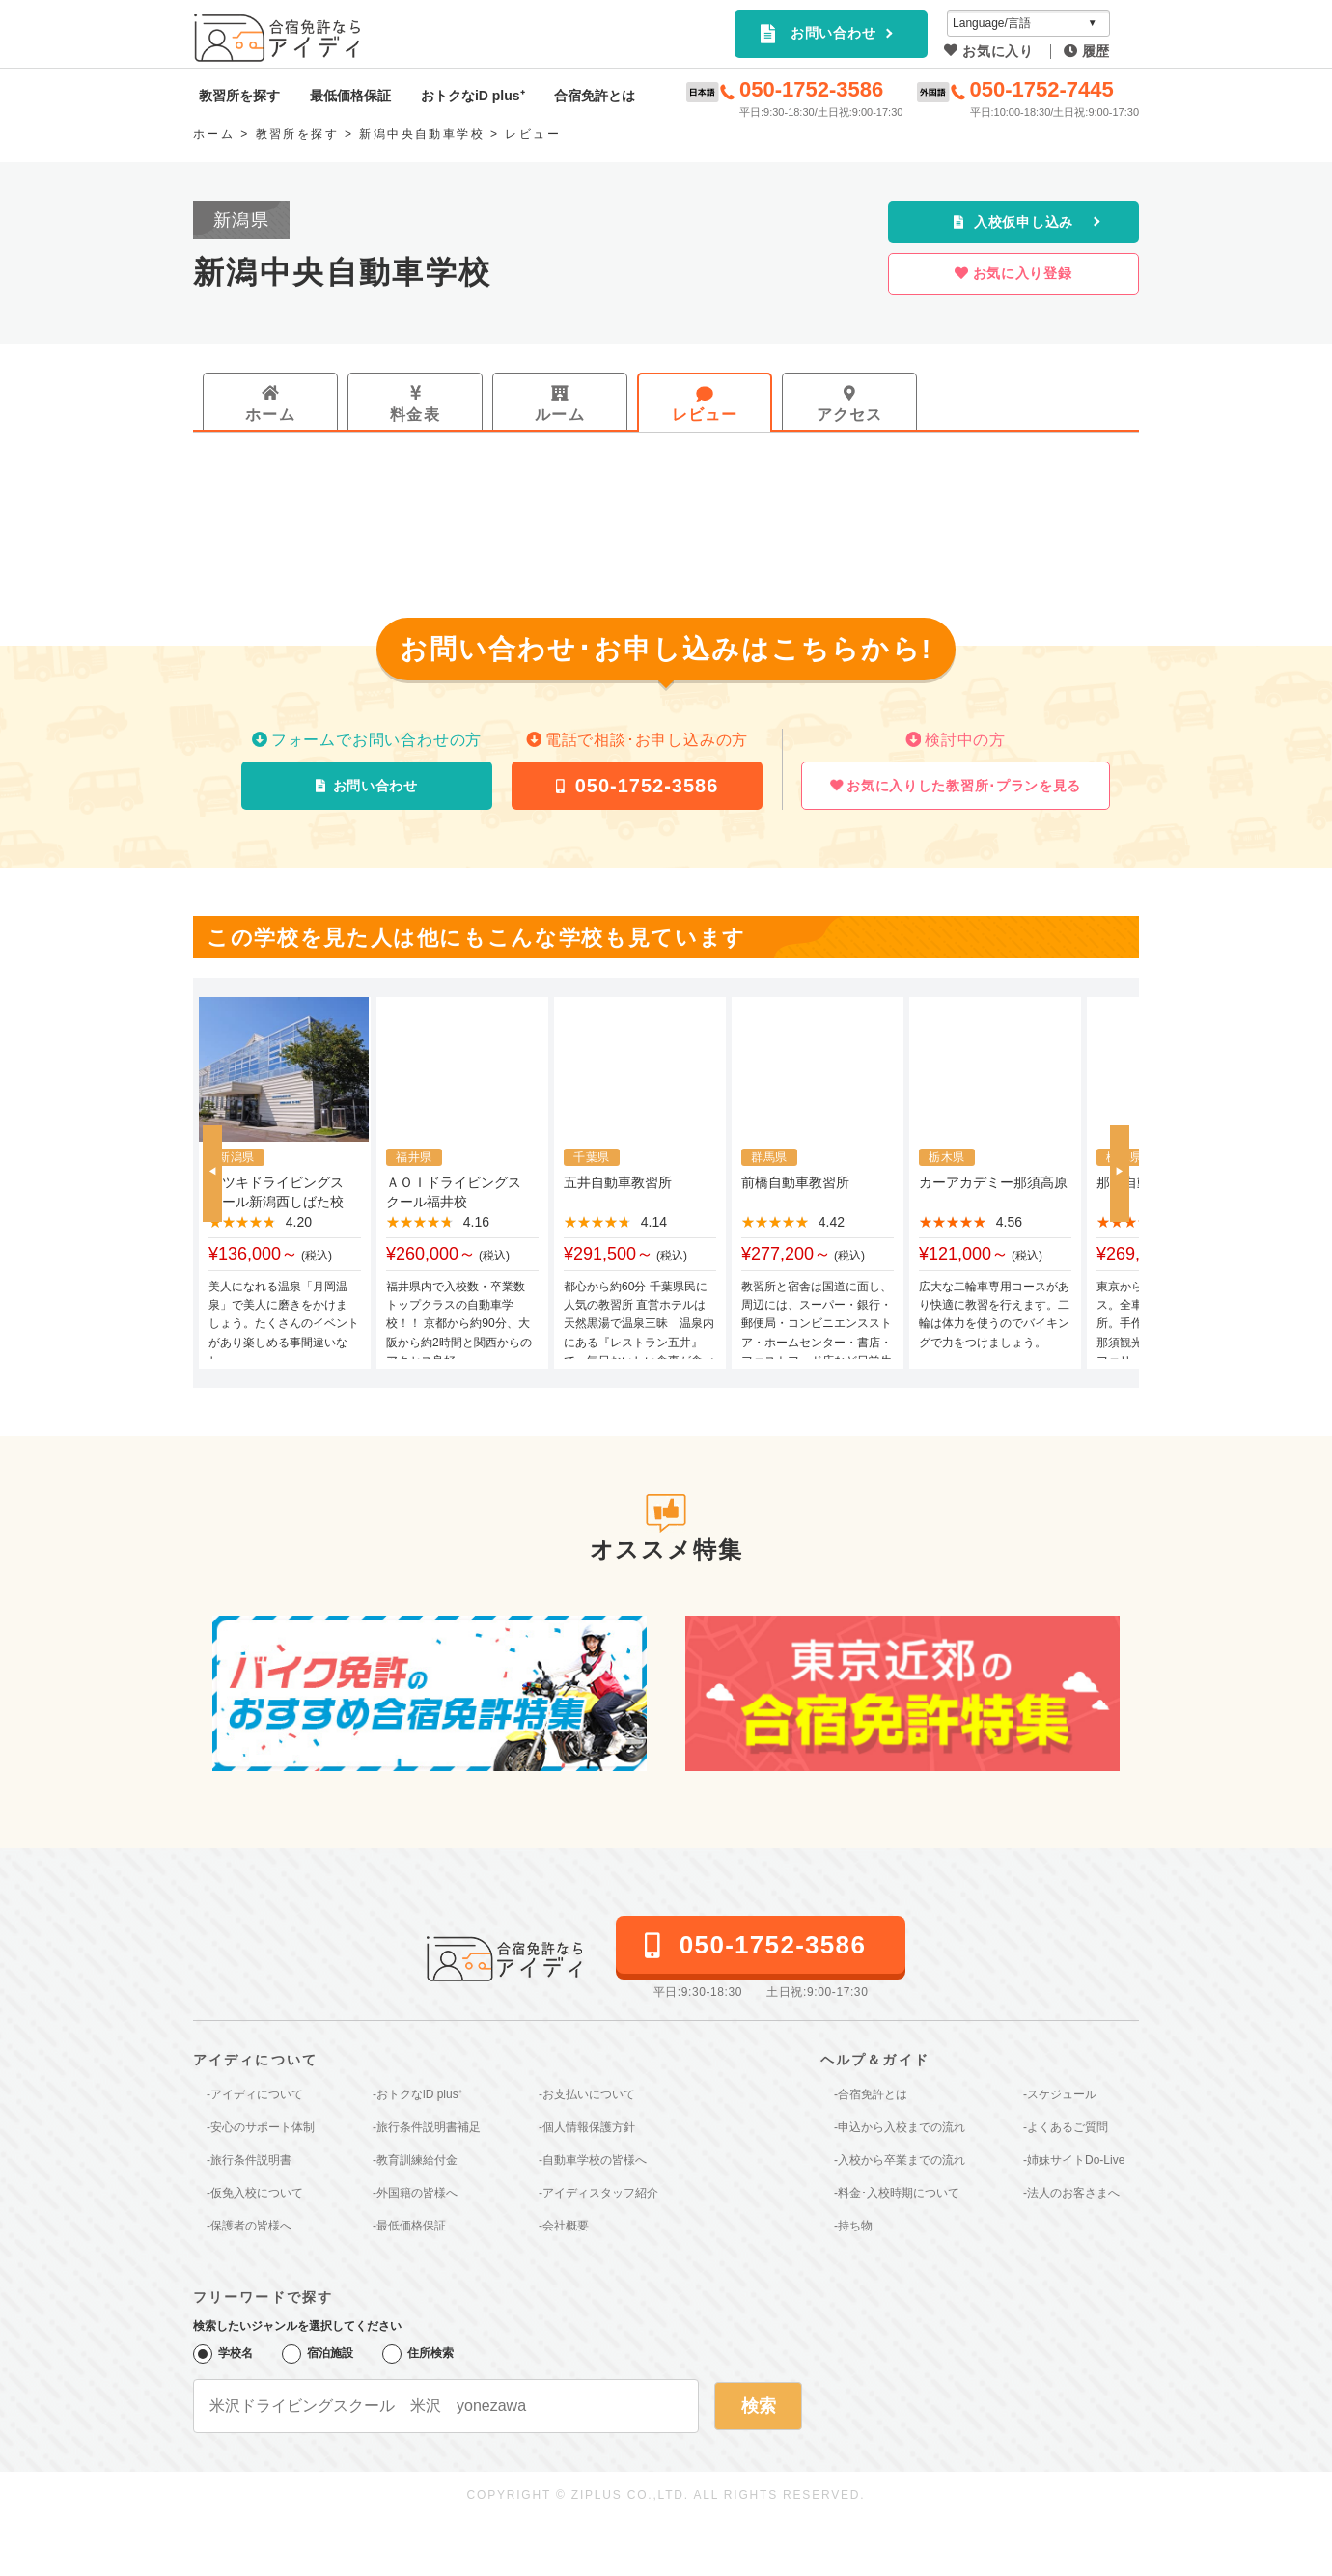  Describe the element at coordinates (1071, 2193) in the screenshot. I see `-法人のお客さまへ` at that location.